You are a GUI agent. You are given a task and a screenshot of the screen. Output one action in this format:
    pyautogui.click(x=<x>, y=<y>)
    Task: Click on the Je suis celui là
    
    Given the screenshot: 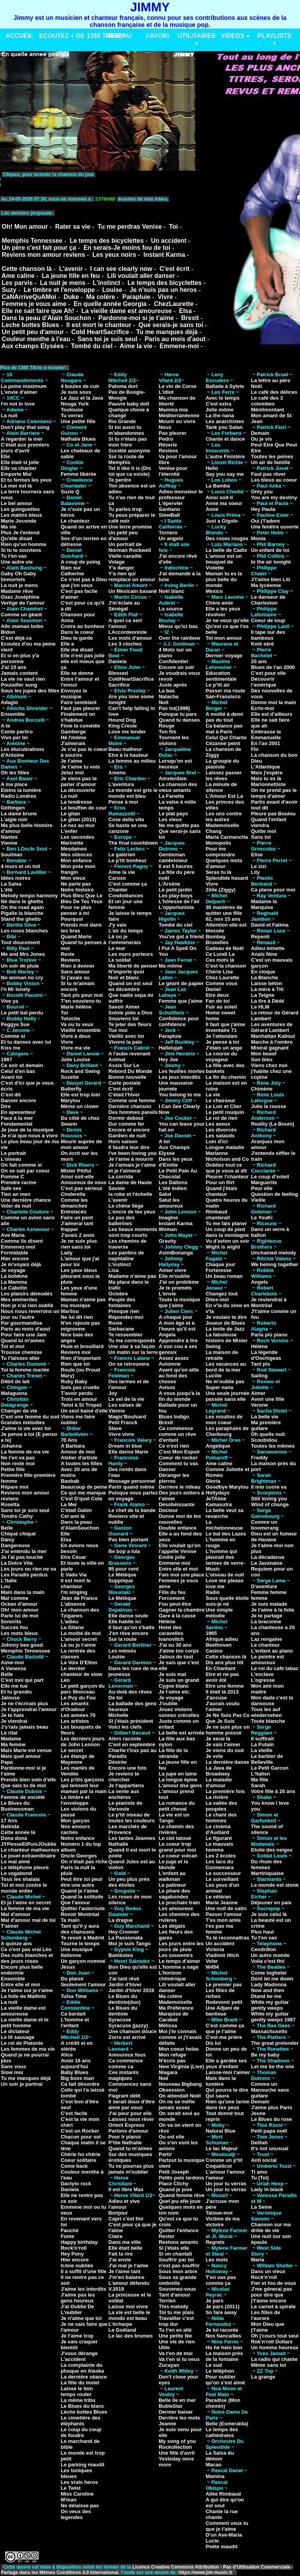 What is the action you would take?
    pyautogui.click(x=269, y=1914)
    